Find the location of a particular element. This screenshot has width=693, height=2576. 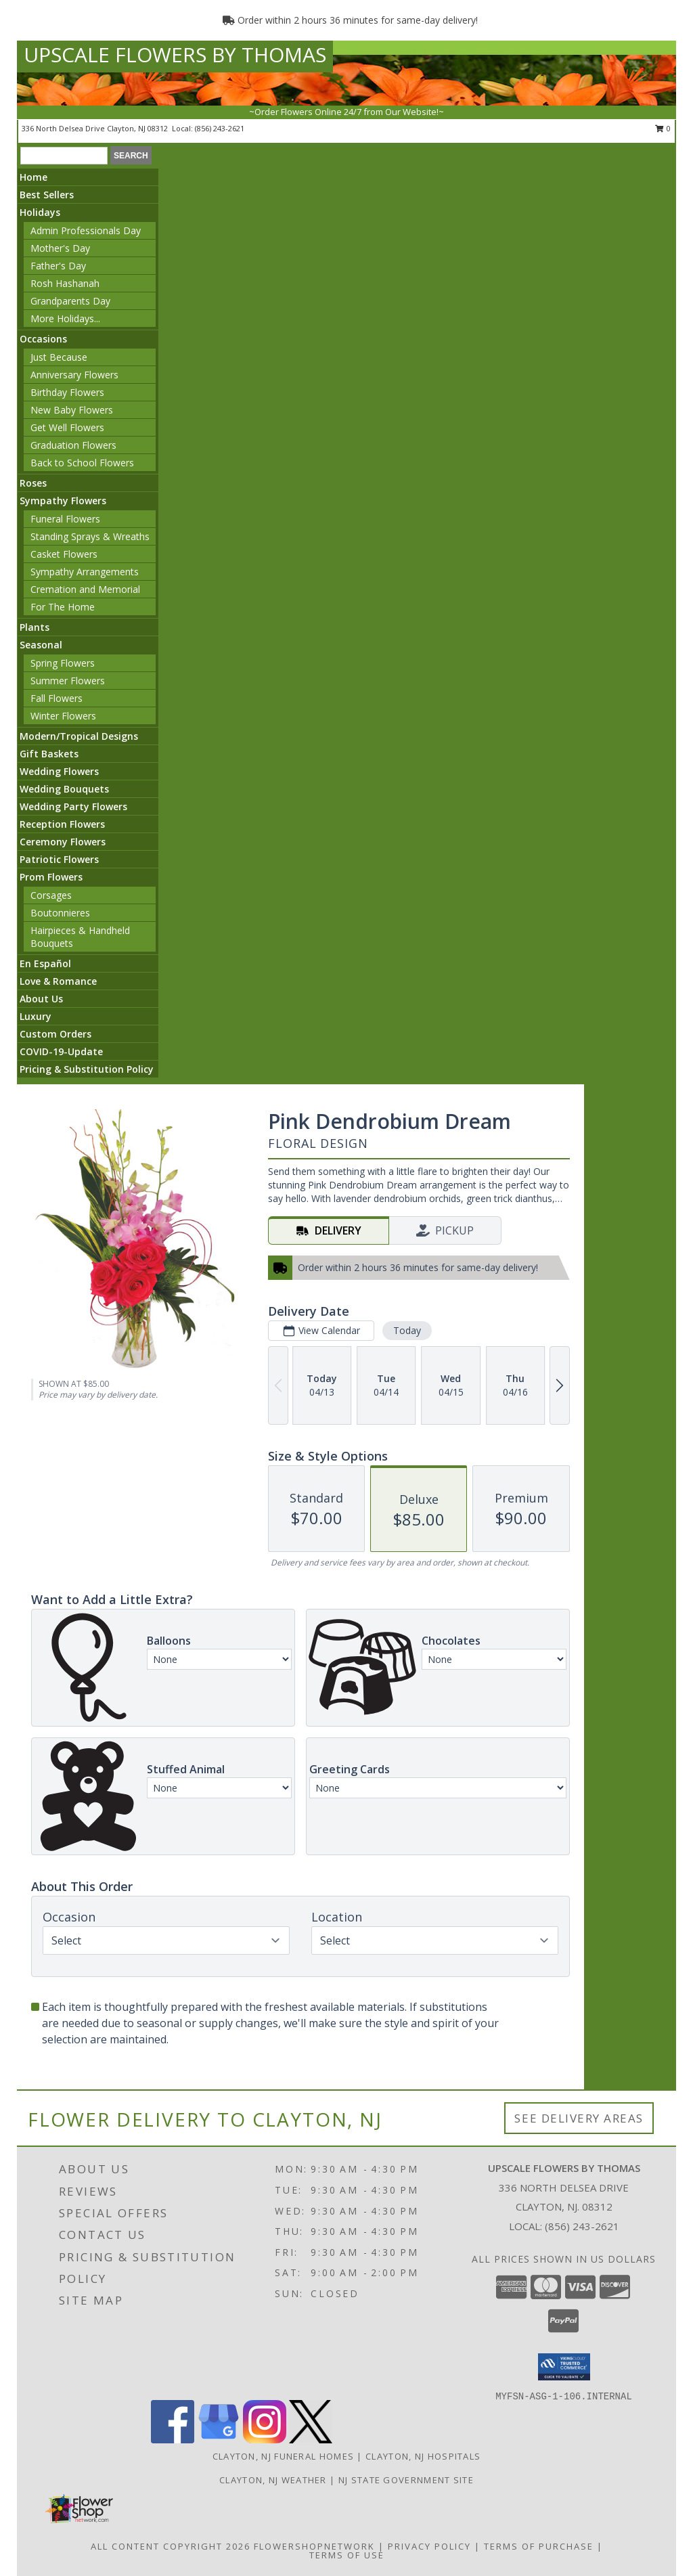

Home is located at coordinates (33, 177).